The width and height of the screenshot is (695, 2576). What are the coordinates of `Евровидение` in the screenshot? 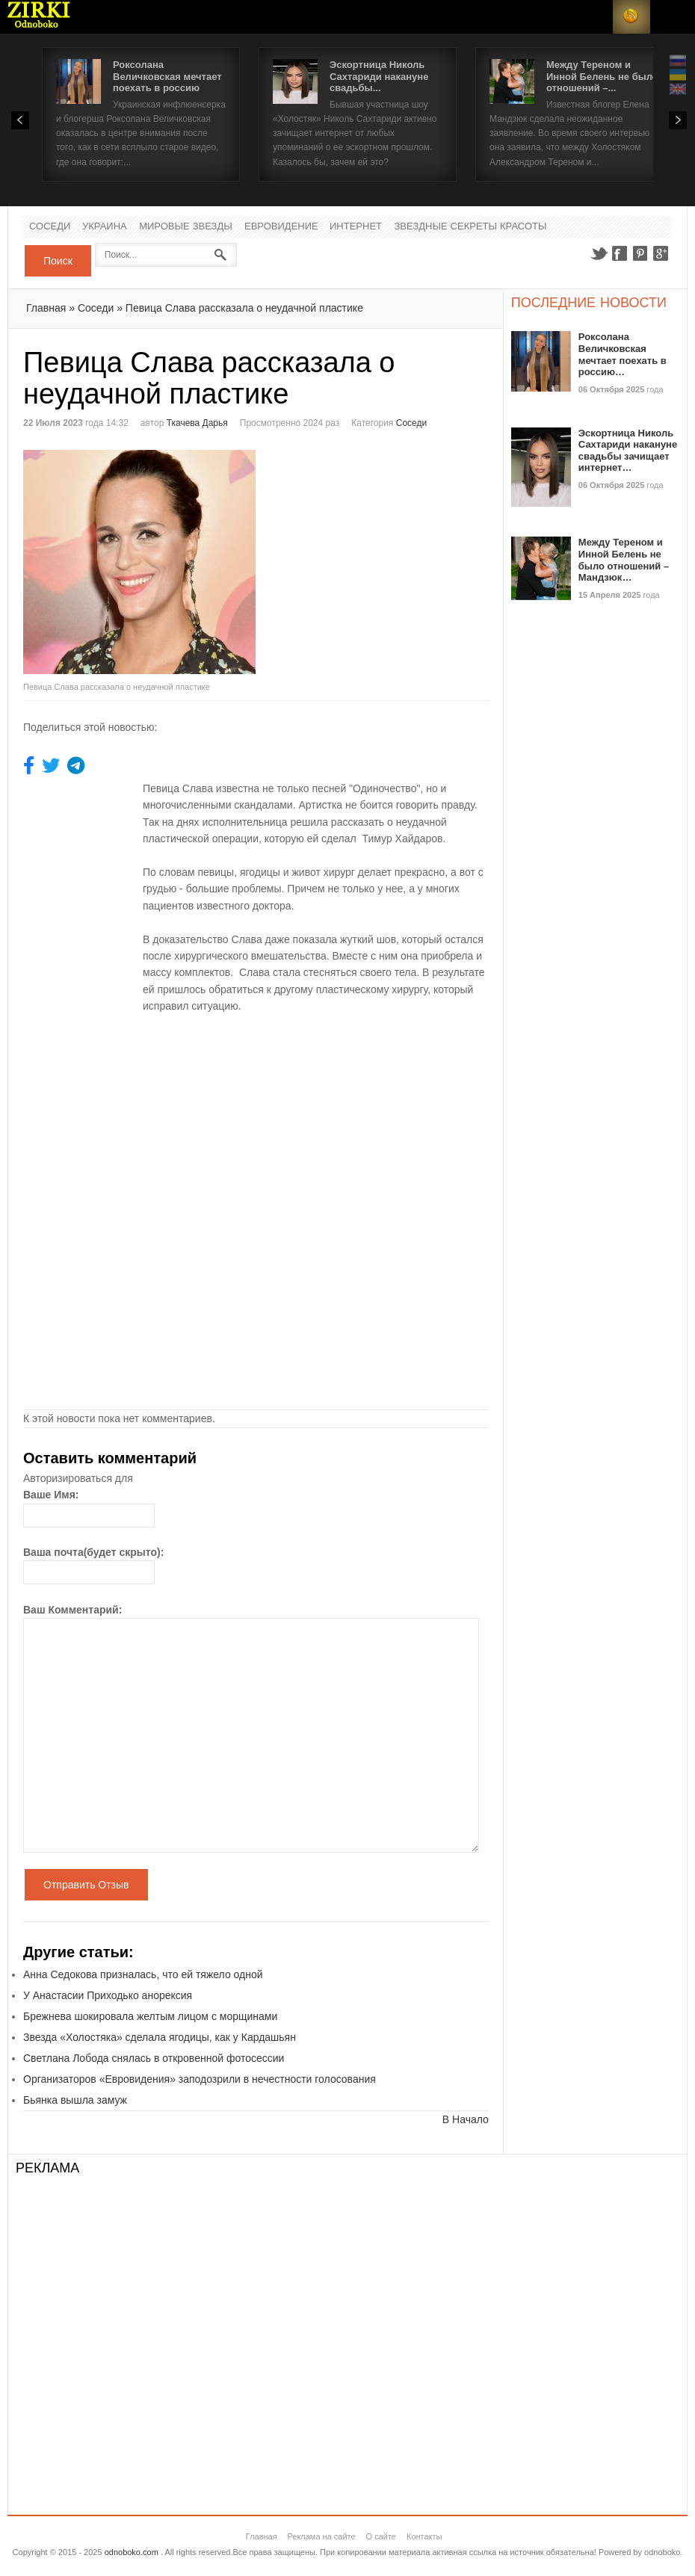 It's located at (281, 226).